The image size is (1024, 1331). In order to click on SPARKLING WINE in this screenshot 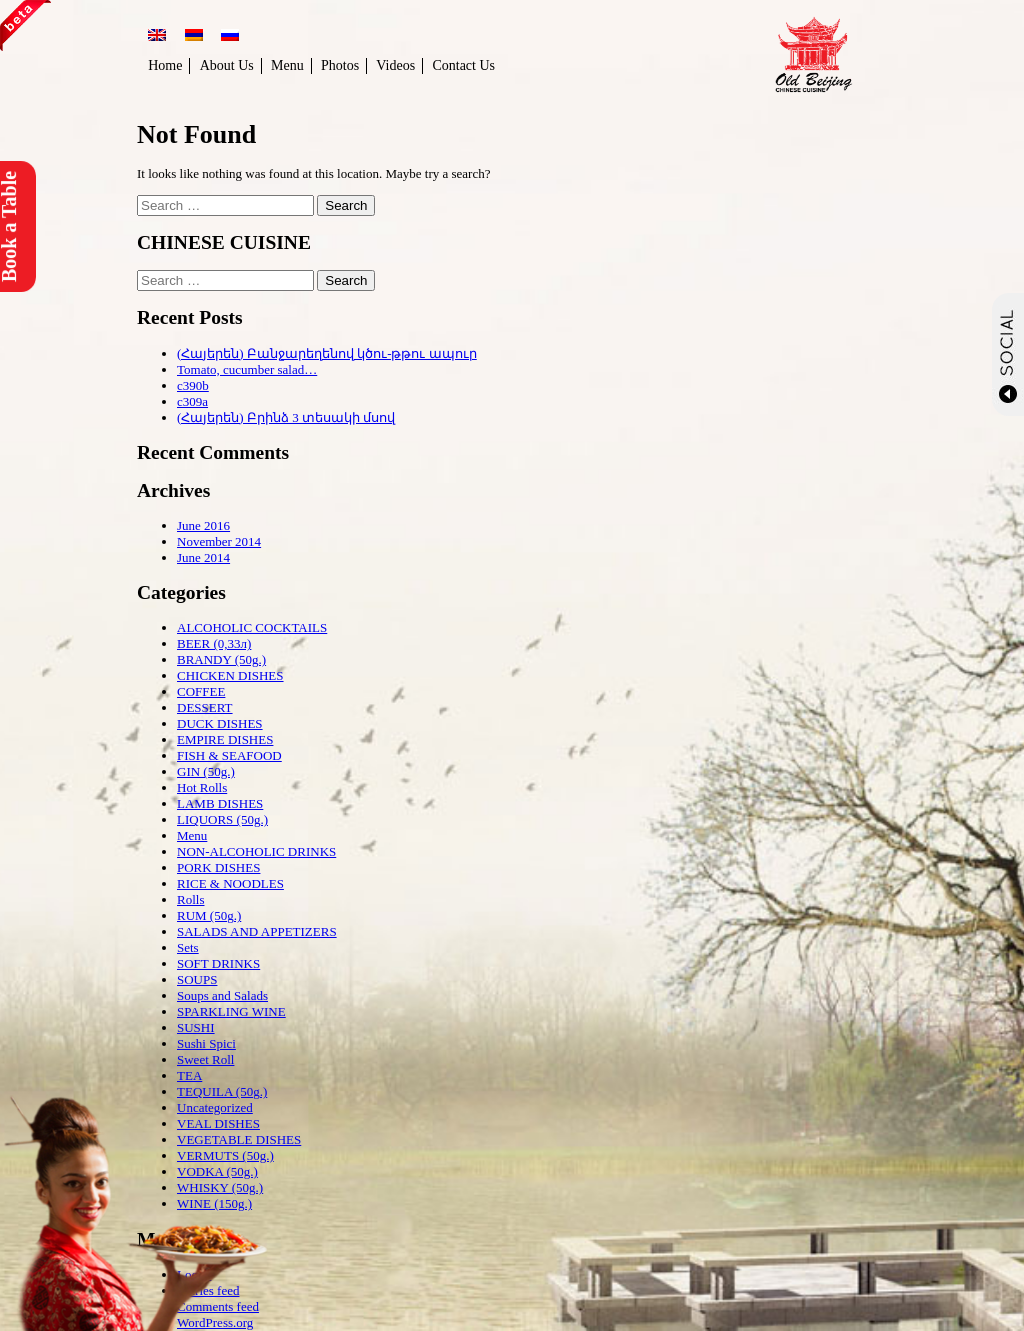, I will do `click(231, 1011)`.